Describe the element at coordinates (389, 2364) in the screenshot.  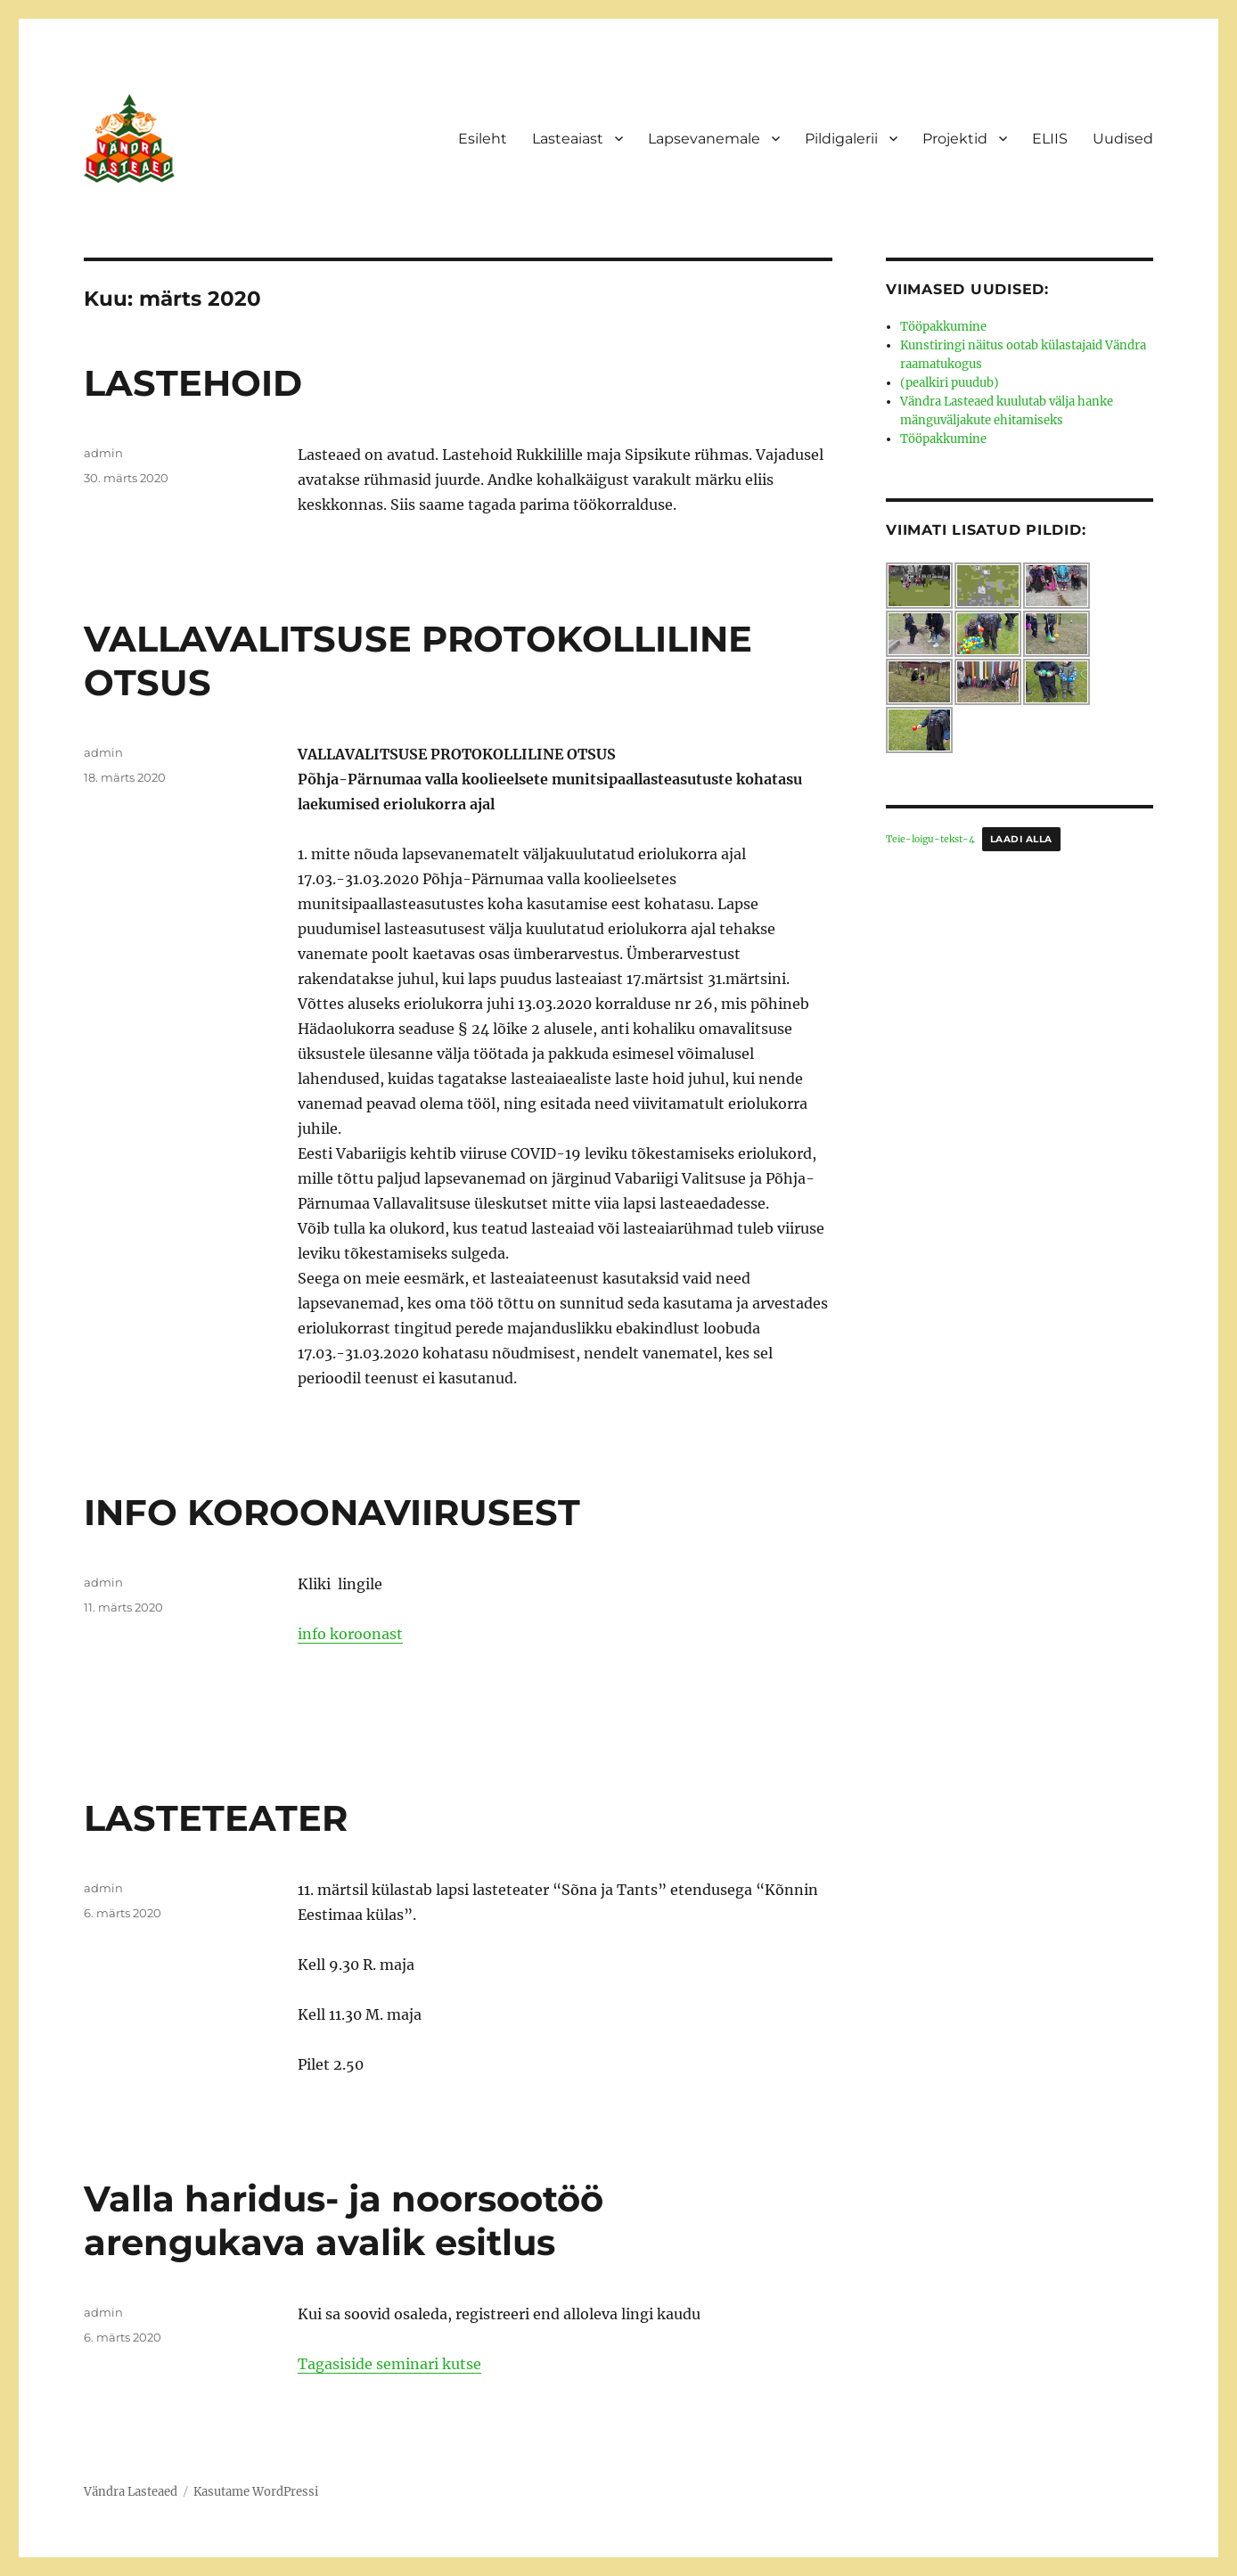
I see `Tagasiside seminari kutse` at that location.